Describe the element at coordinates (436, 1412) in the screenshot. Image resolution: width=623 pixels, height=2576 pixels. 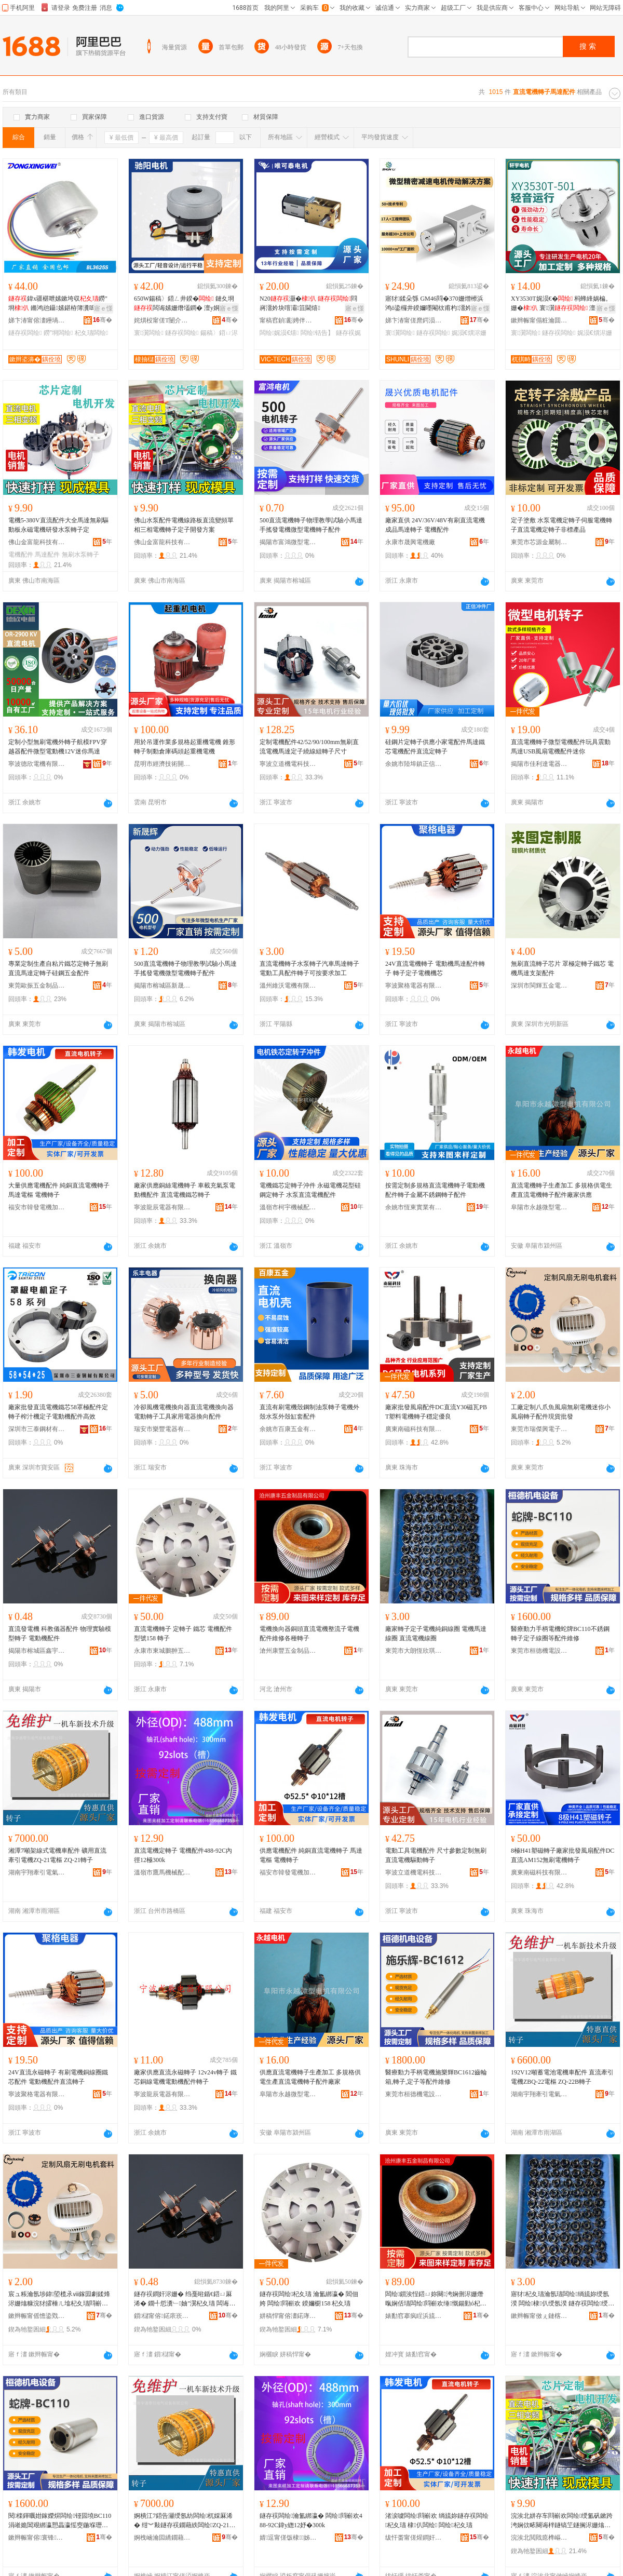
I see `廠家批發風扇配件DC直流Y30磁瓦PBT塑料電機轉子穩定優良` at that location.